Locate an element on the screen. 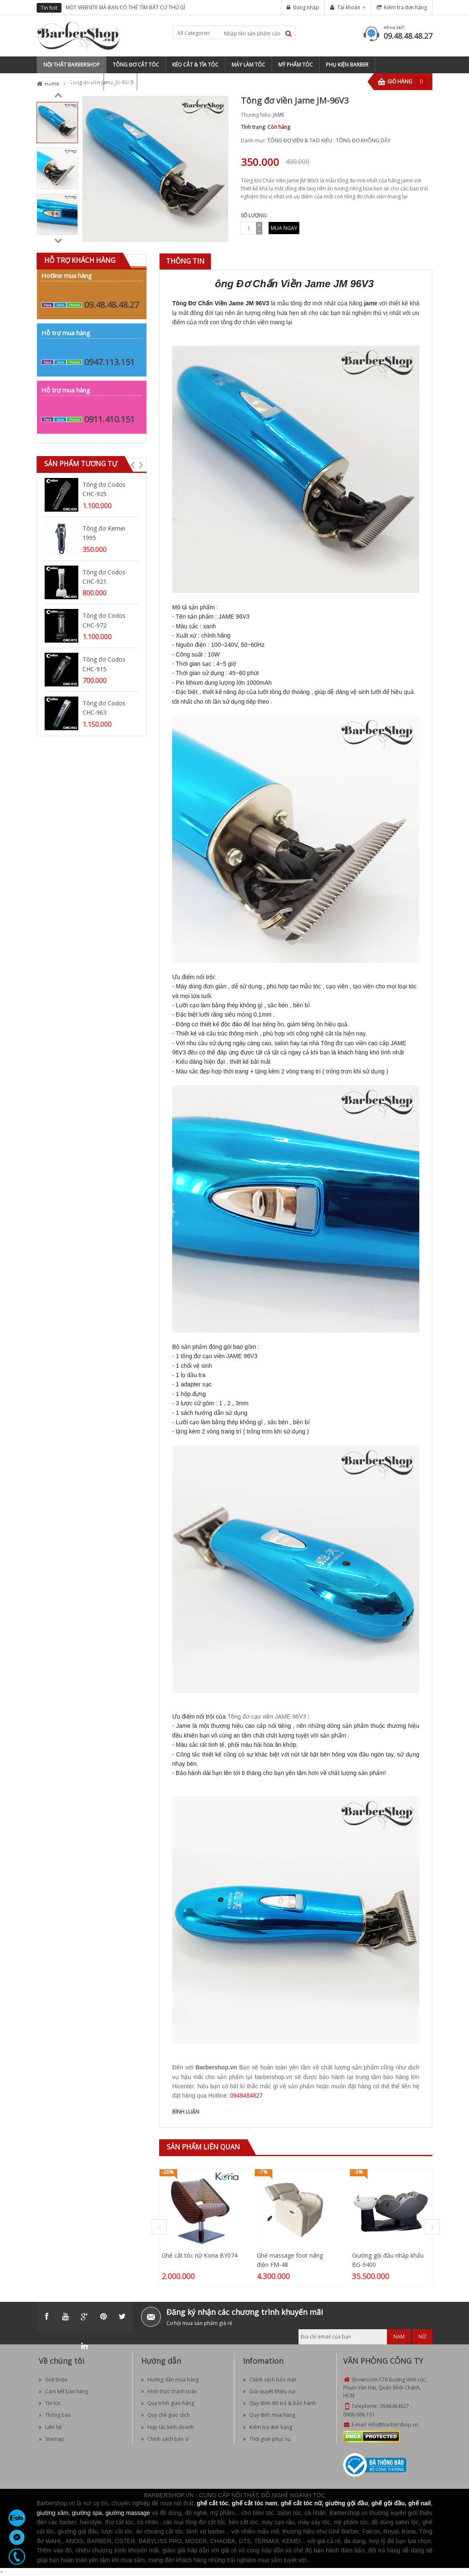 The width and height of the screenshot is (469, 2576). Zoom is located at coordinates (219, 232).